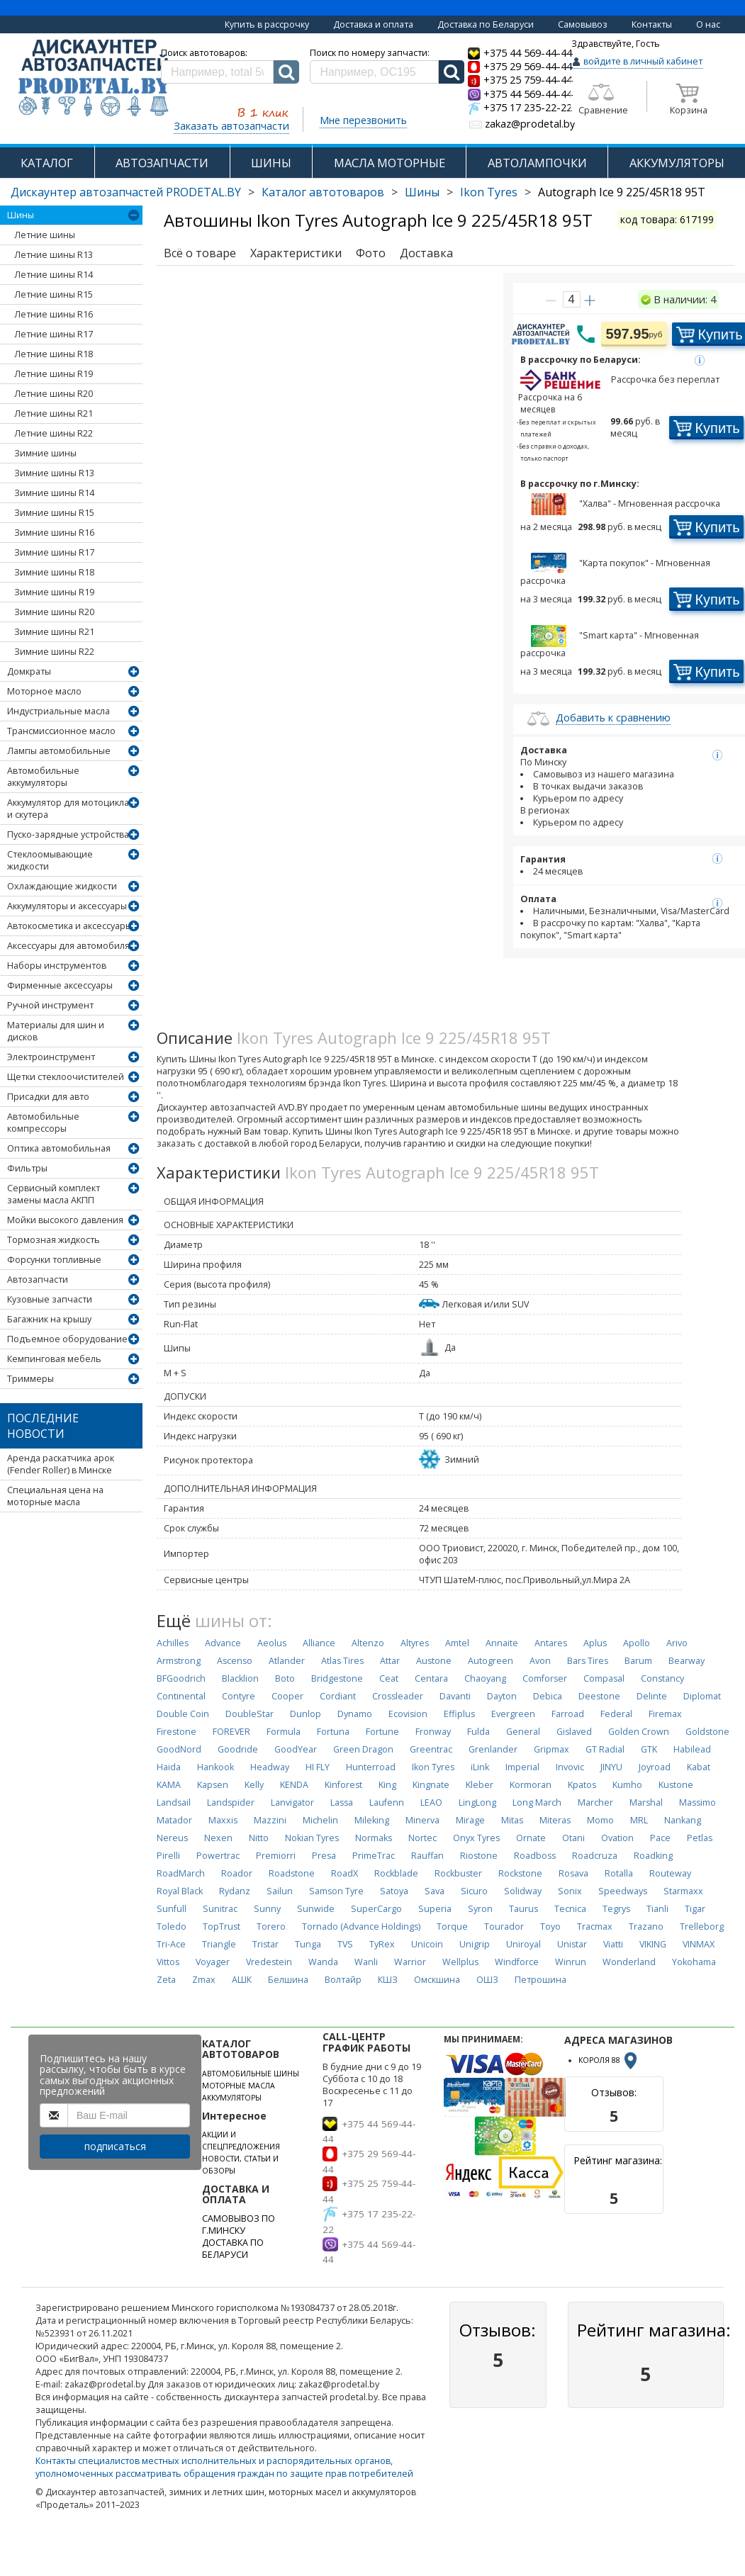  Describe the element at coordinates (238, 2086) in the screenshot. I see `МОТОРНЫЕ МАСЛА` at that location.